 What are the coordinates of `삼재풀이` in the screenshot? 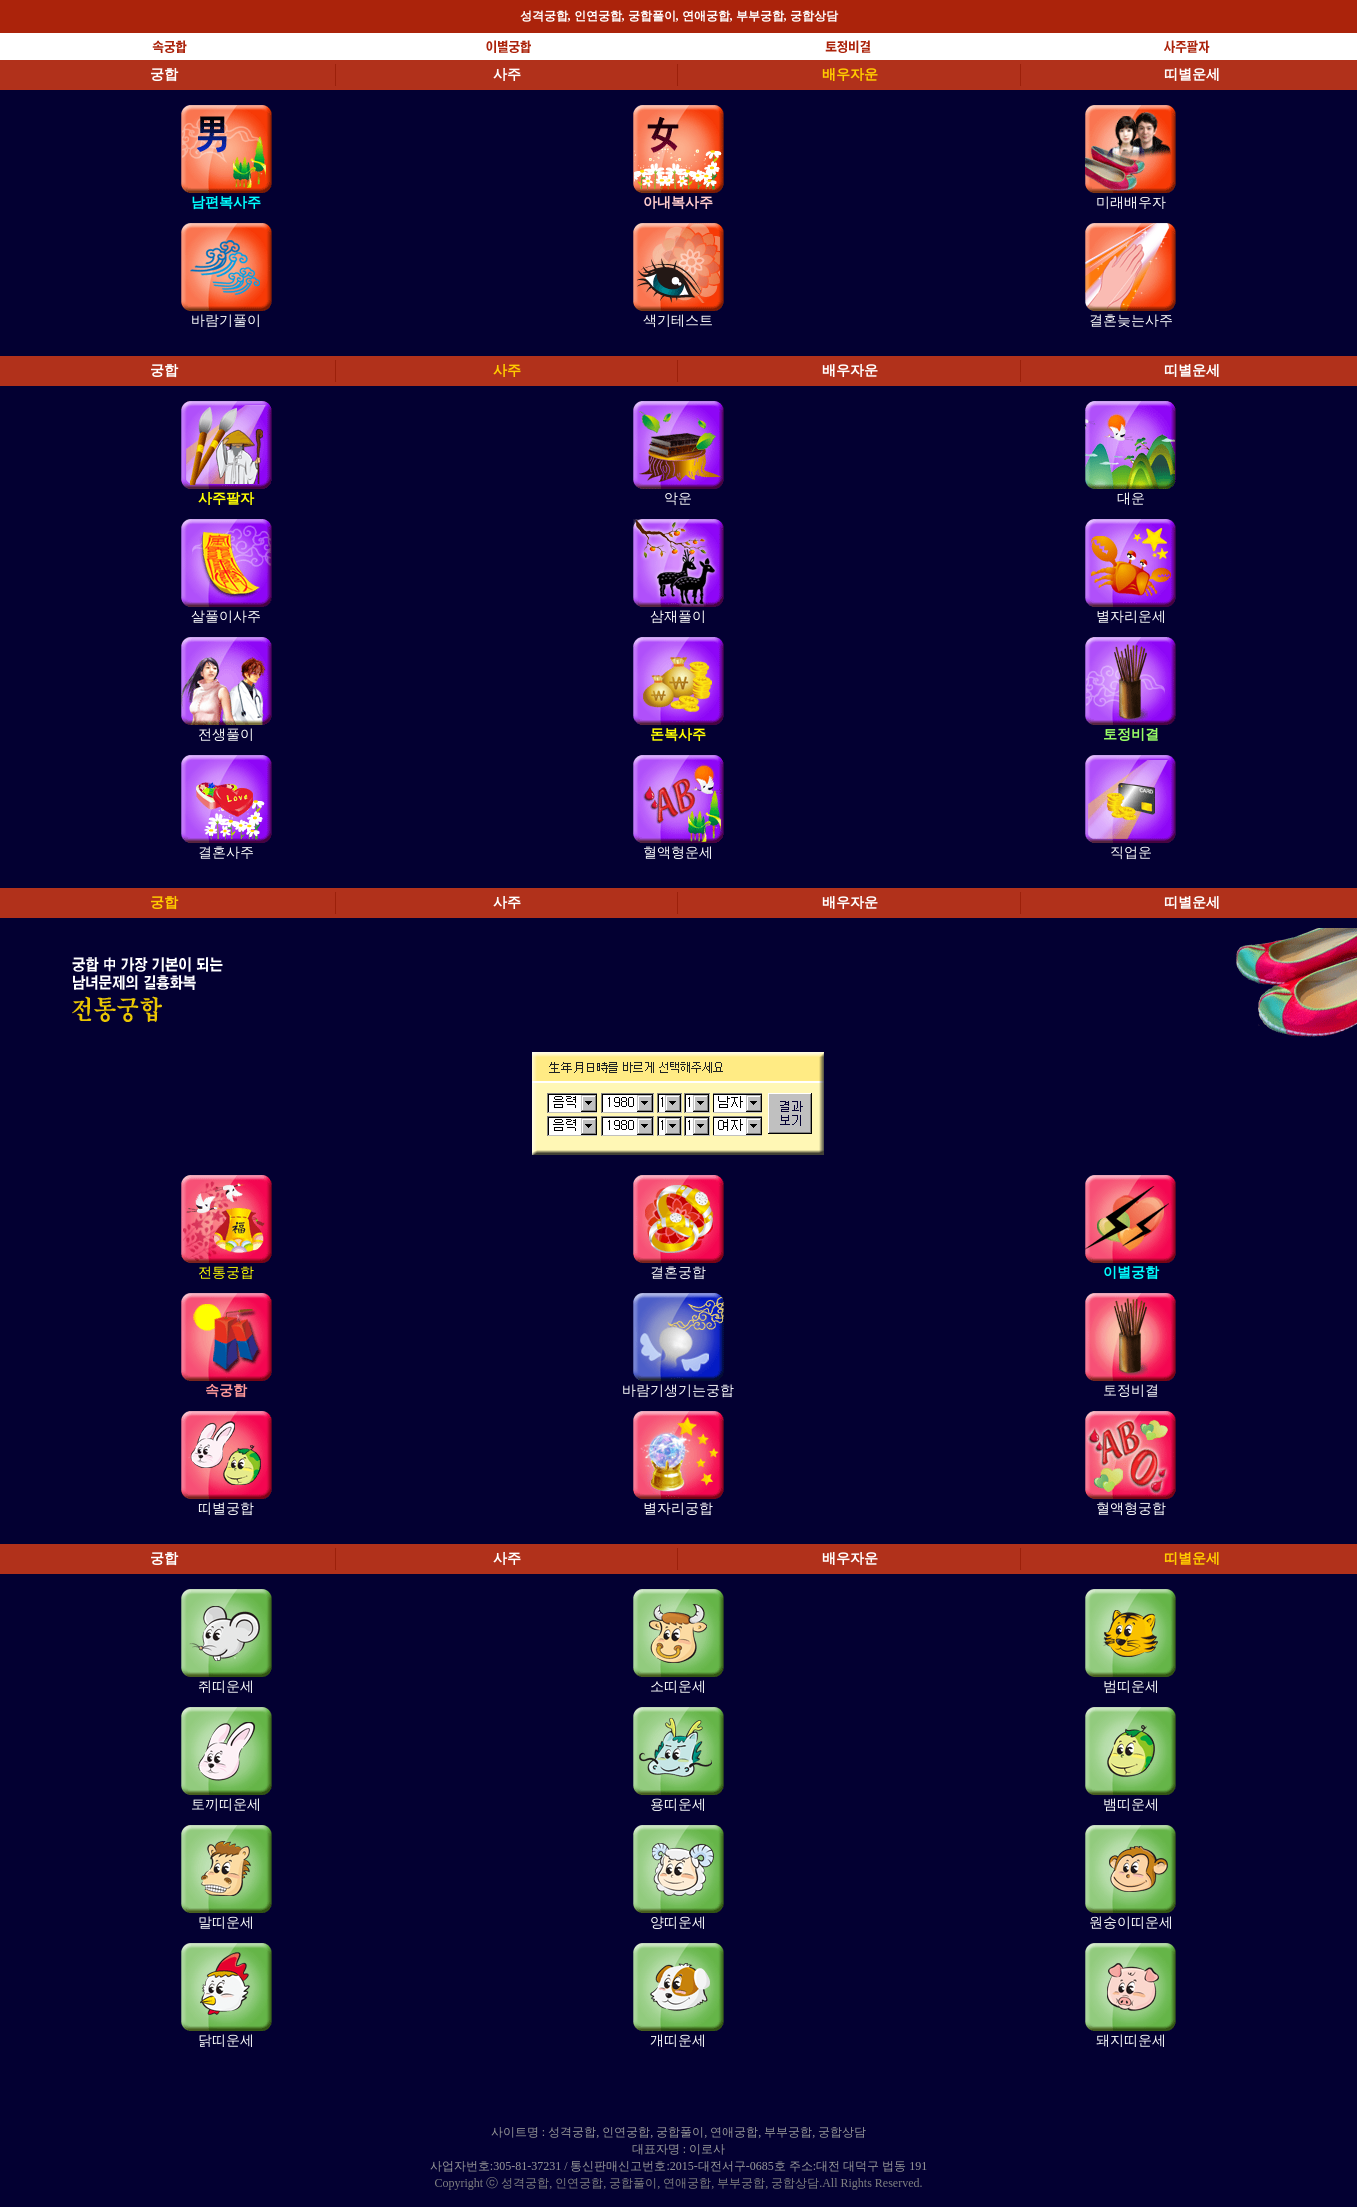 It's located at (678, 616).